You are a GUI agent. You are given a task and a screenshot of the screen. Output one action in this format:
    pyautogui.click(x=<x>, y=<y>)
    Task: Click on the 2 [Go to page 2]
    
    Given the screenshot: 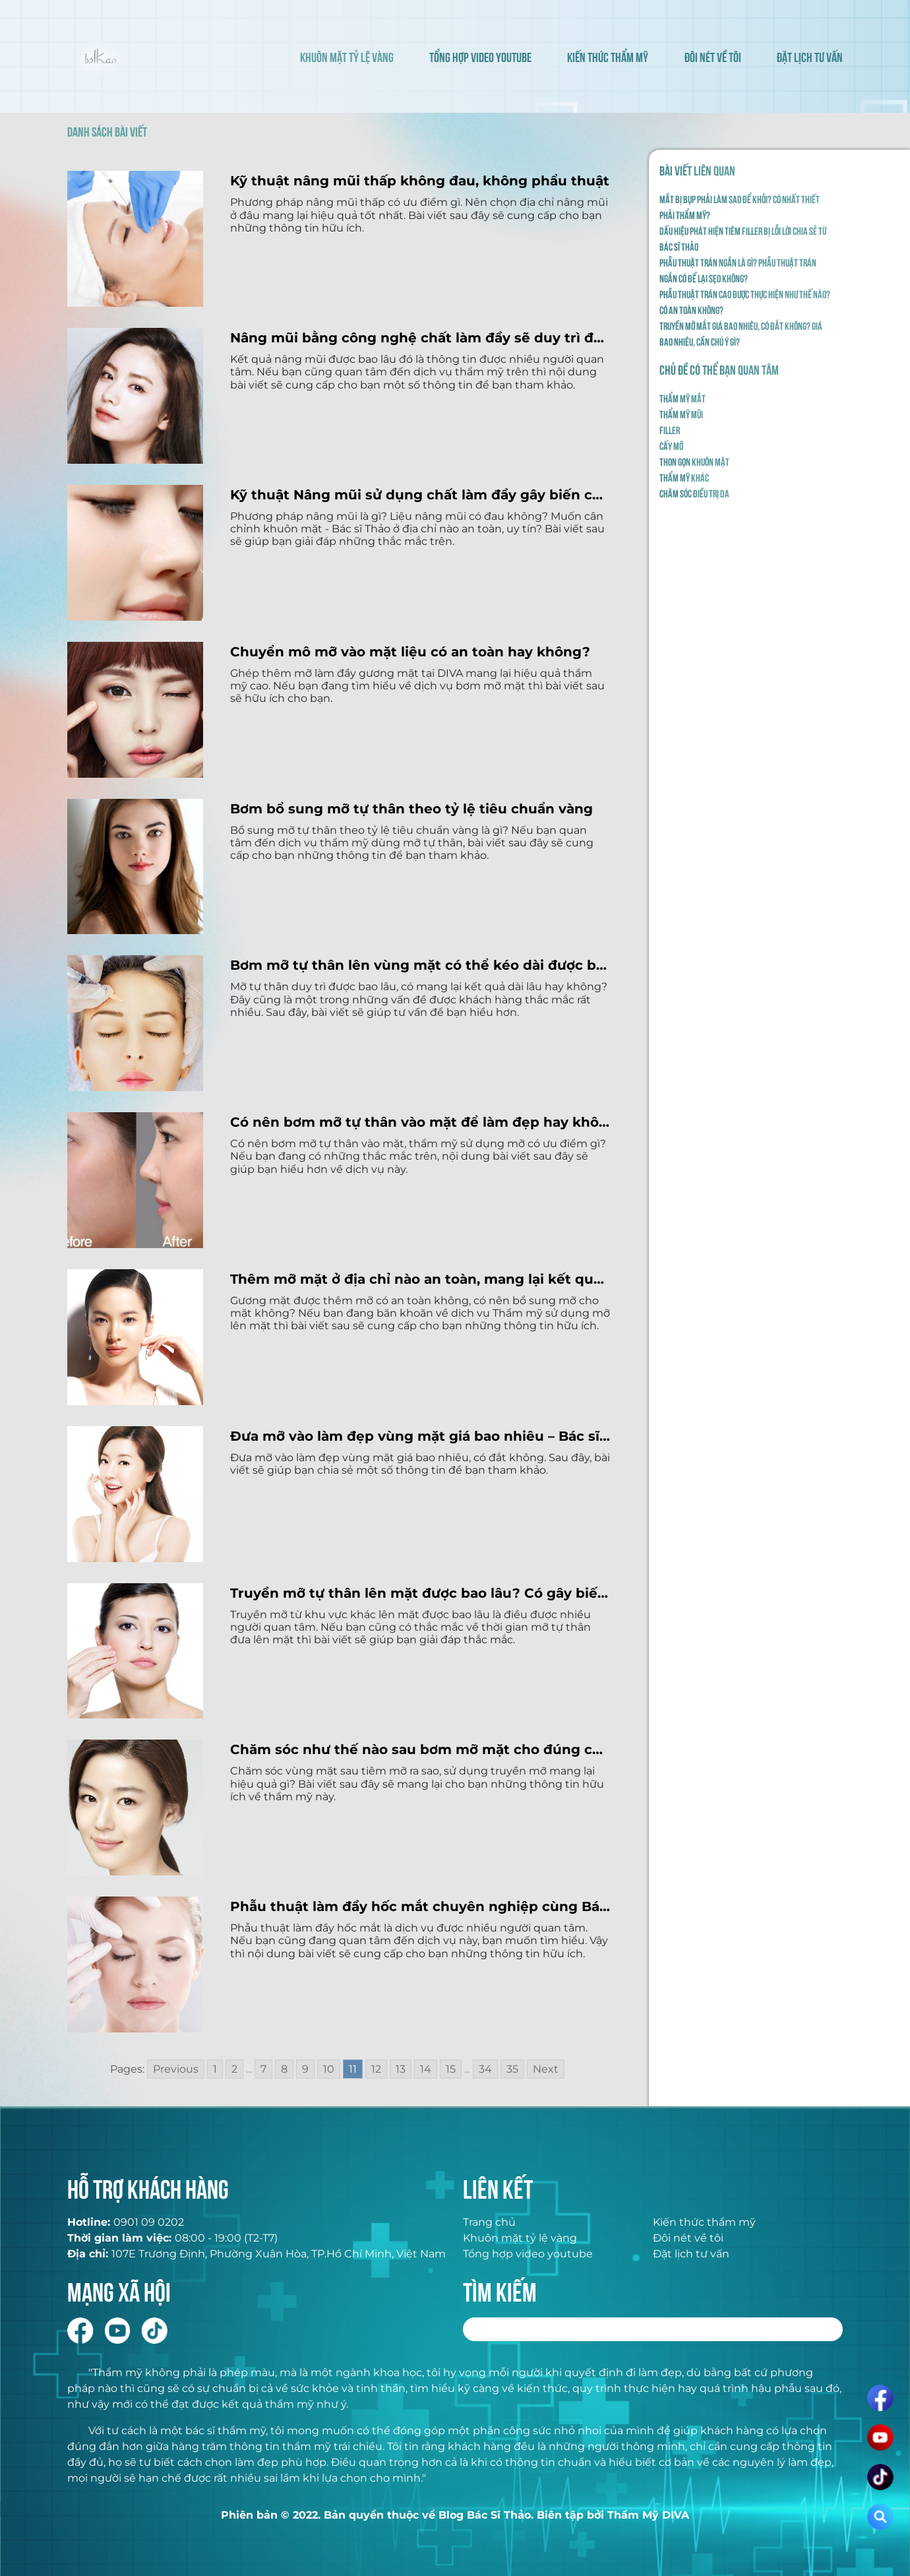 What is the action you would take?
    pyautogui.click(x=234, y=2069)
    